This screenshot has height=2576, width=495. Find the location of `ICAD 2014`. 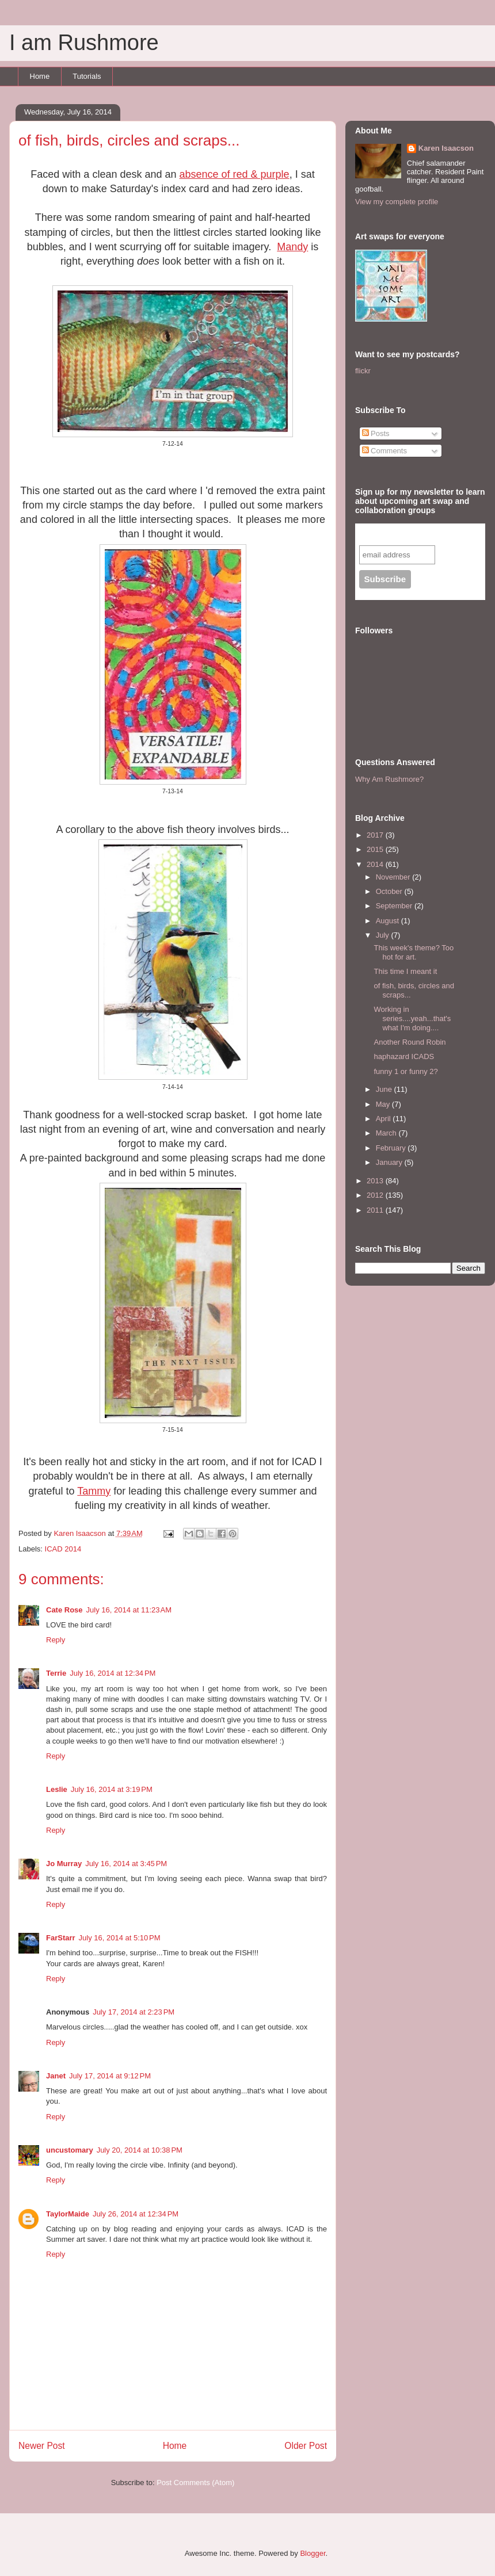

ICAD 2014 is located at coordinates (63, 1549).